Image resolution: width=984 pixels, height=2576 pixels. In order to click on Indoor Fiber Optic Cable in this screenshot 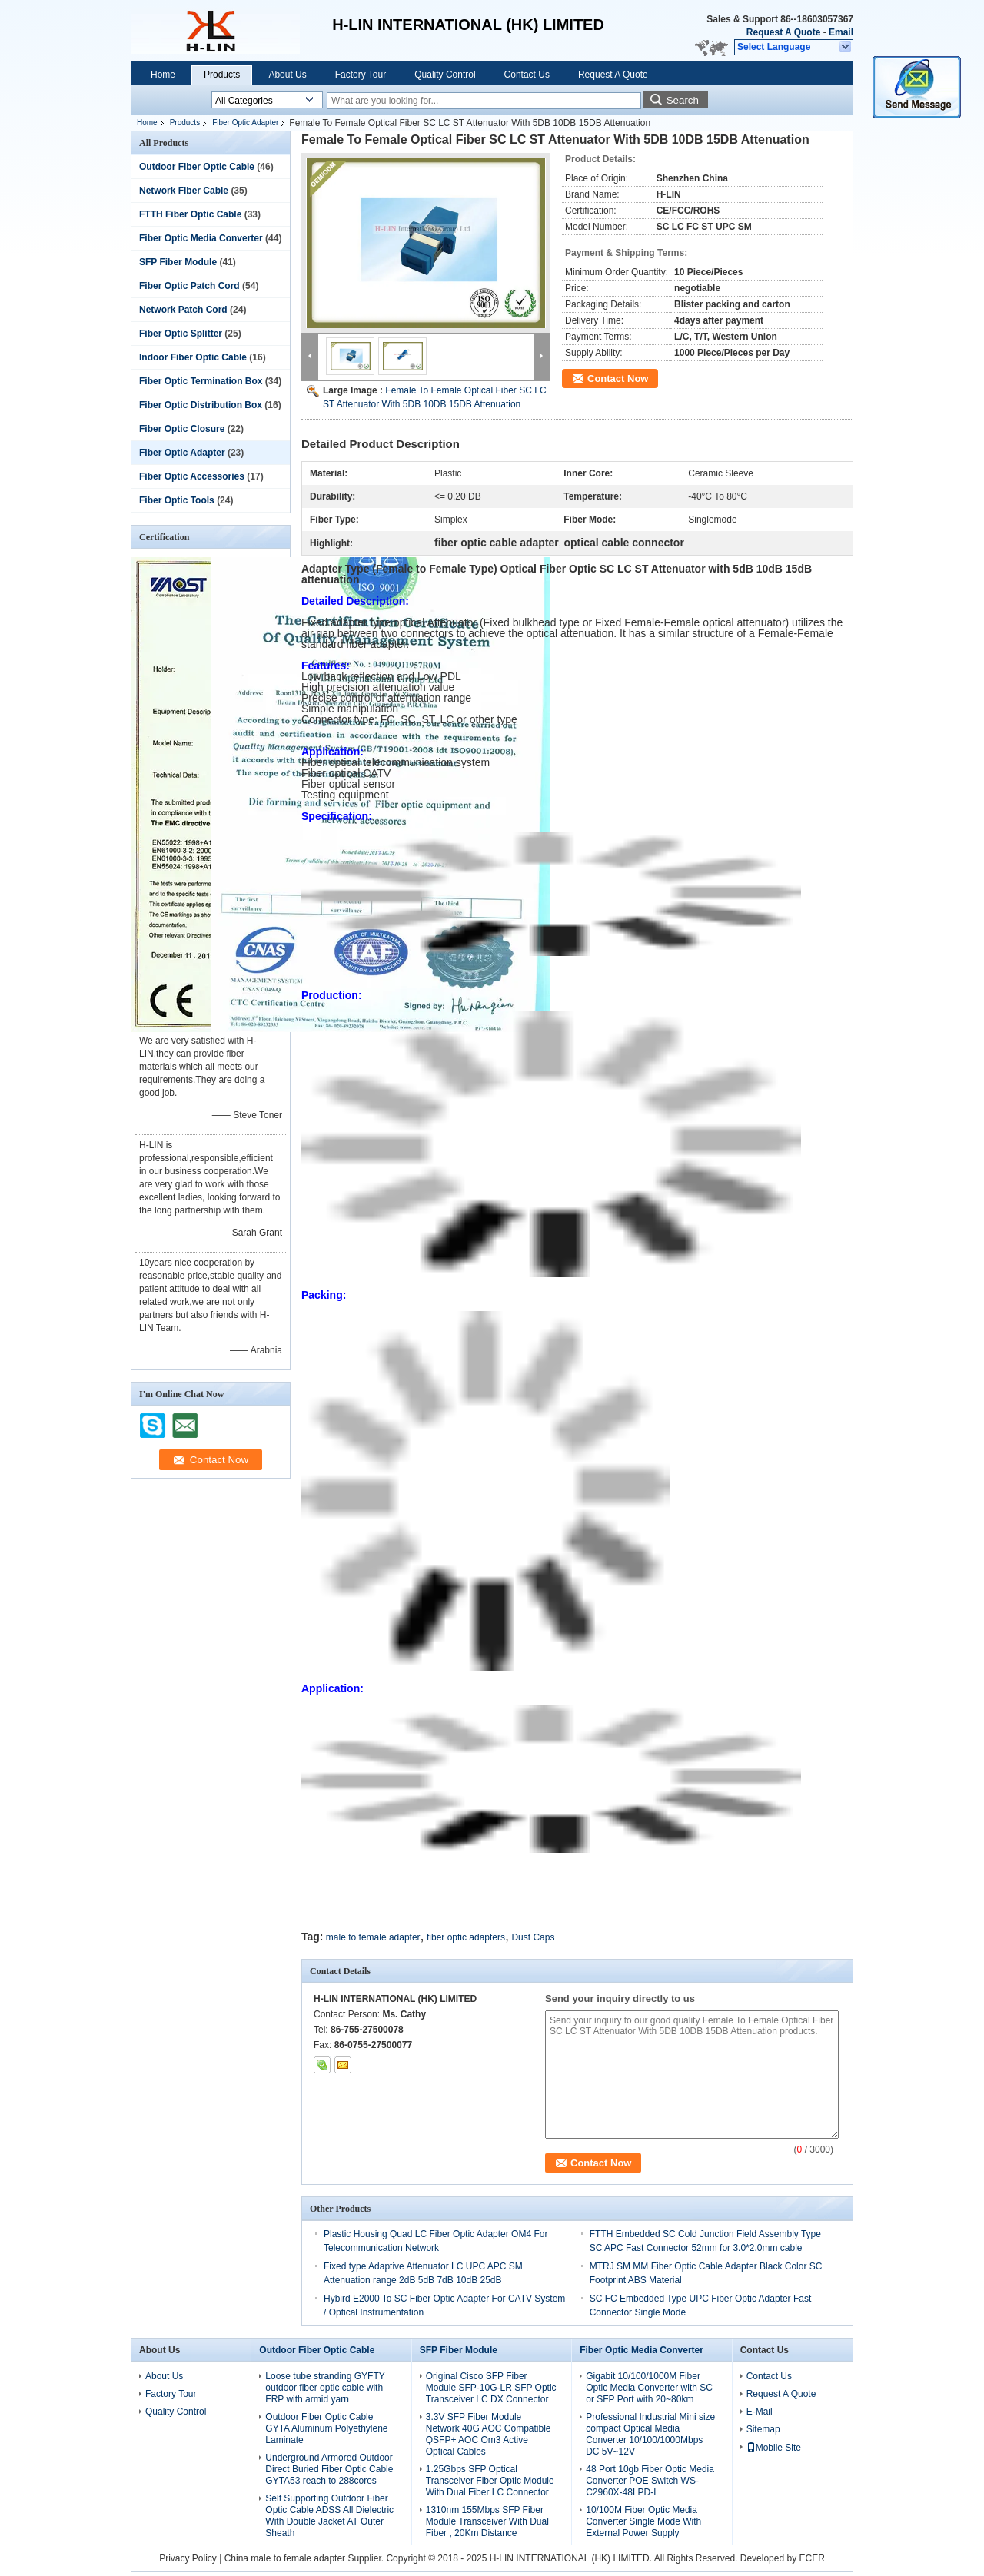, I will do `click(193, 357)`.